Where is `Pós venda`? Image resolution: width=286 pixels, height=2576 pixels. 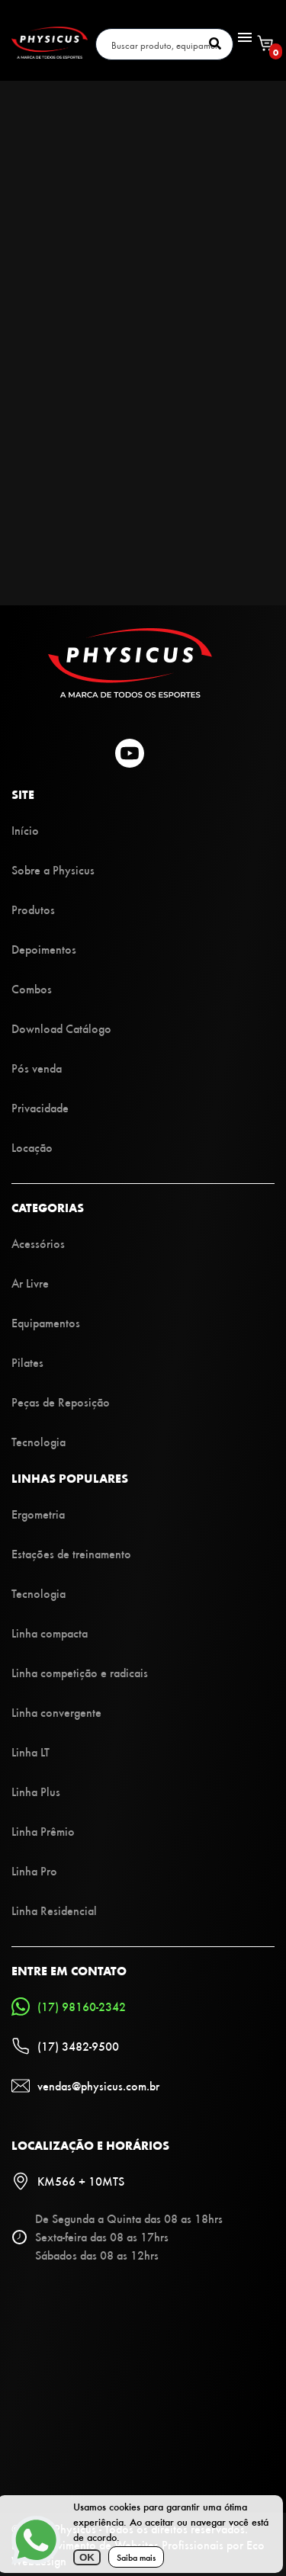 Pós venda is located at coordinates (36, 1068).